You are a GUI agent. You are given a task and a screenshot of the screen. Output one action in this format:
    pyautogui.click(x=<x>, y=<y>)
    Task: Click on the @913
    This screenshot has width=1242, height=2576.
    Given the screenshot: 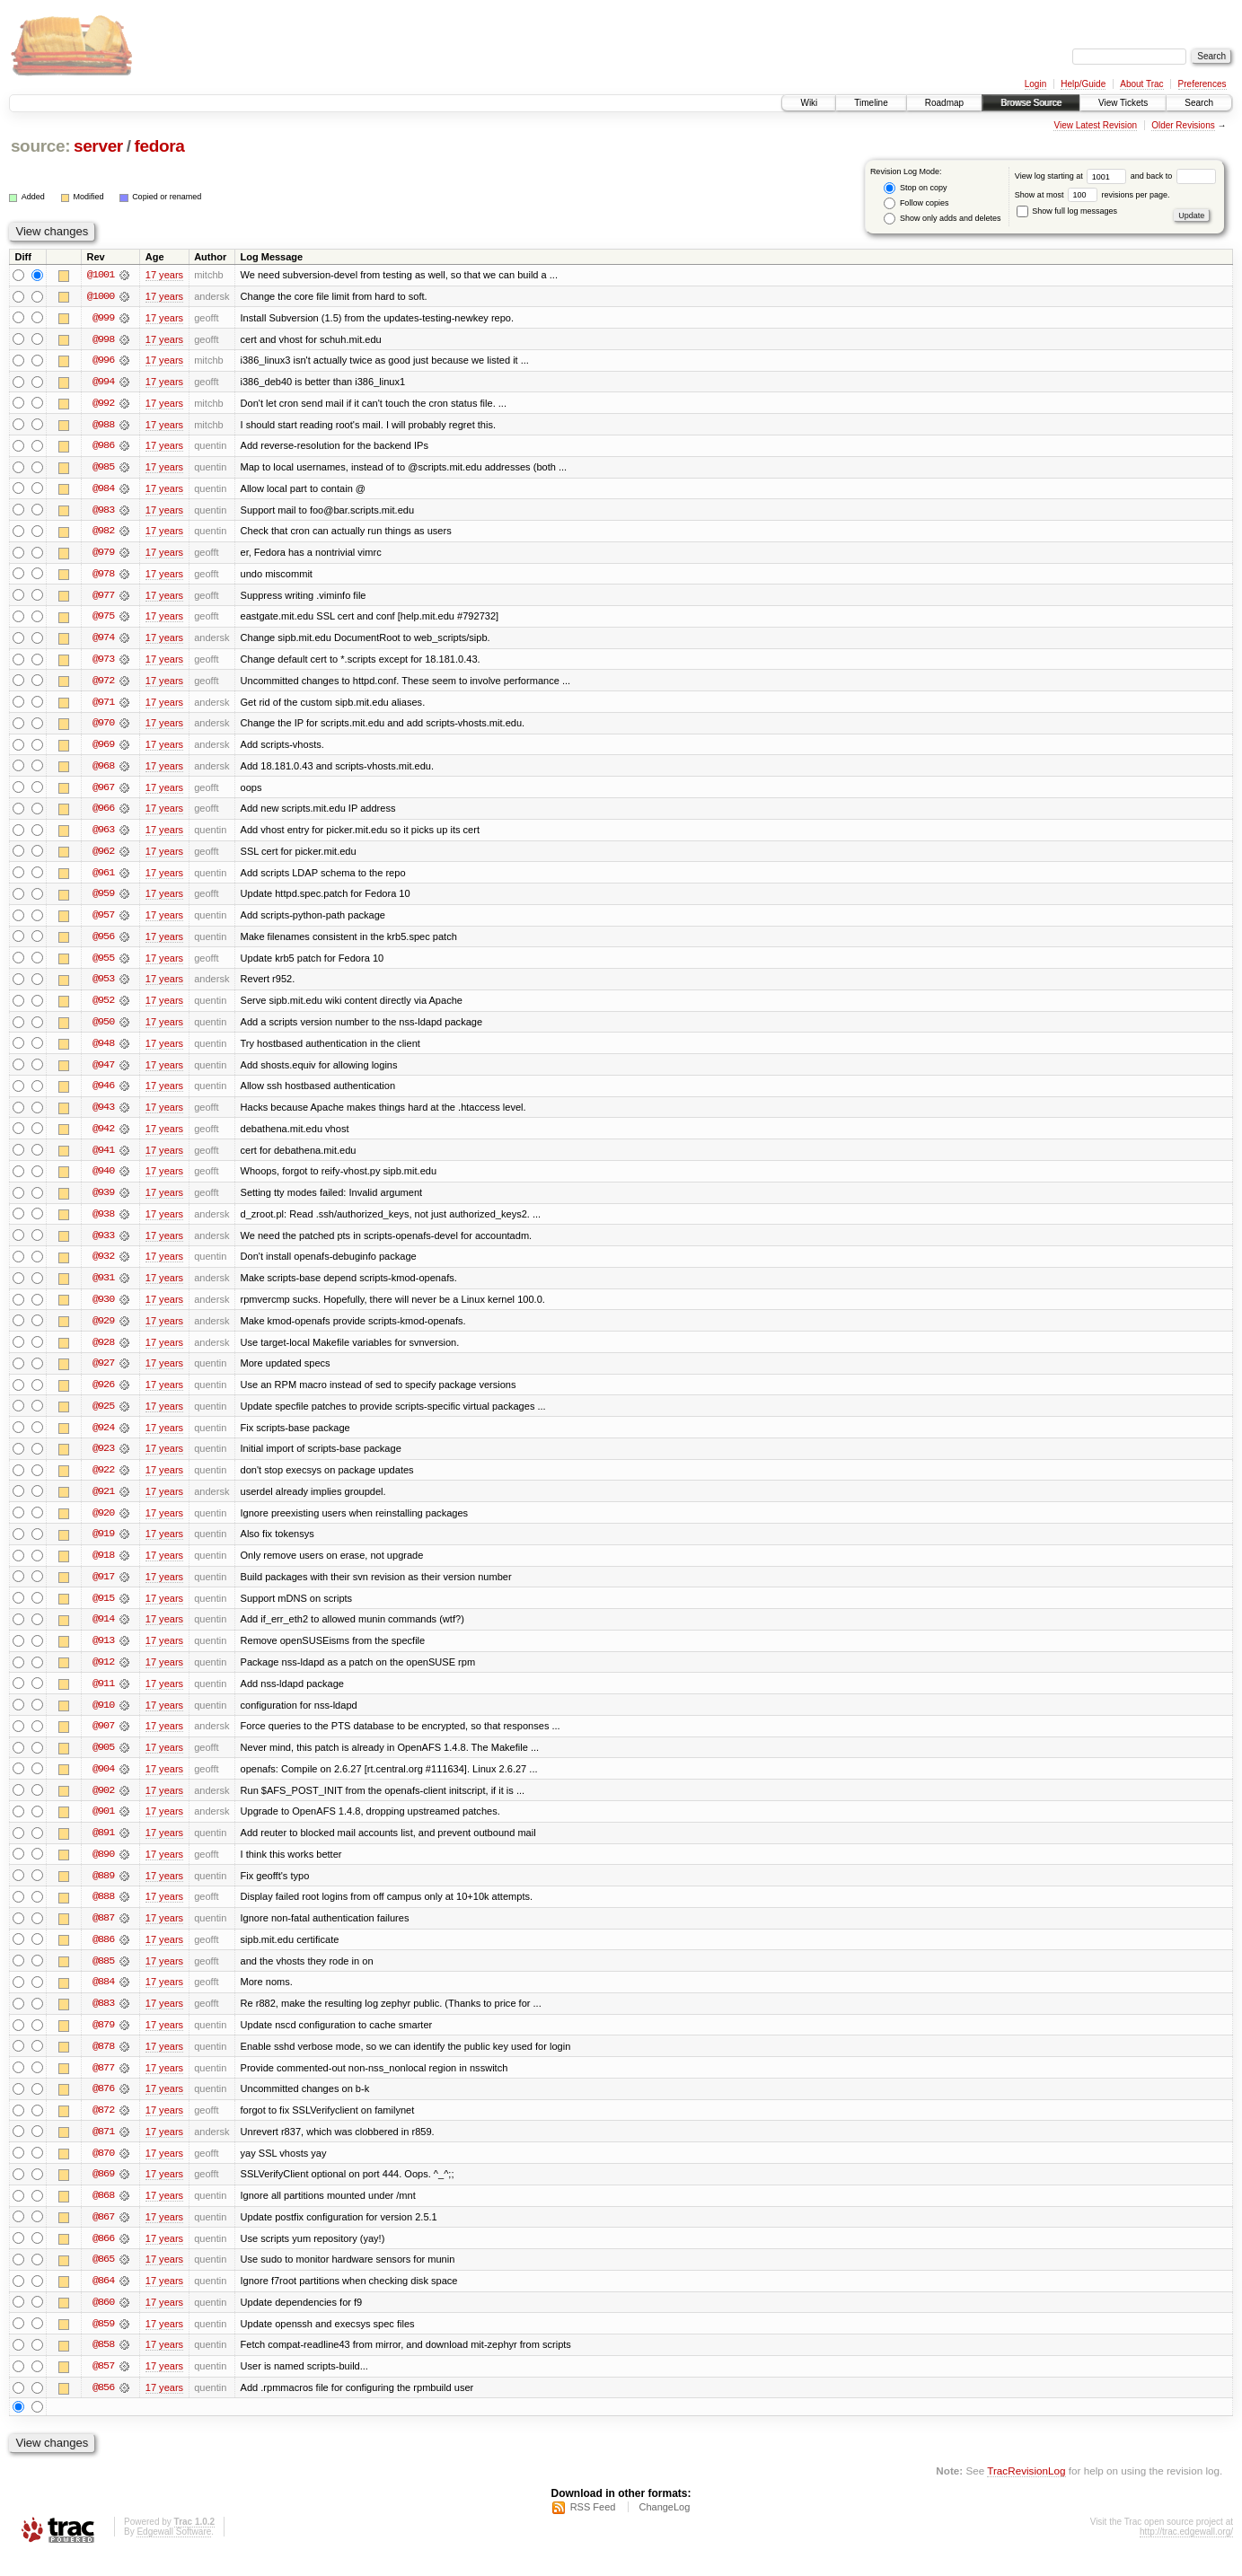 What is the action you would take?
    pyautogui.click(x=103, y=1654)
    